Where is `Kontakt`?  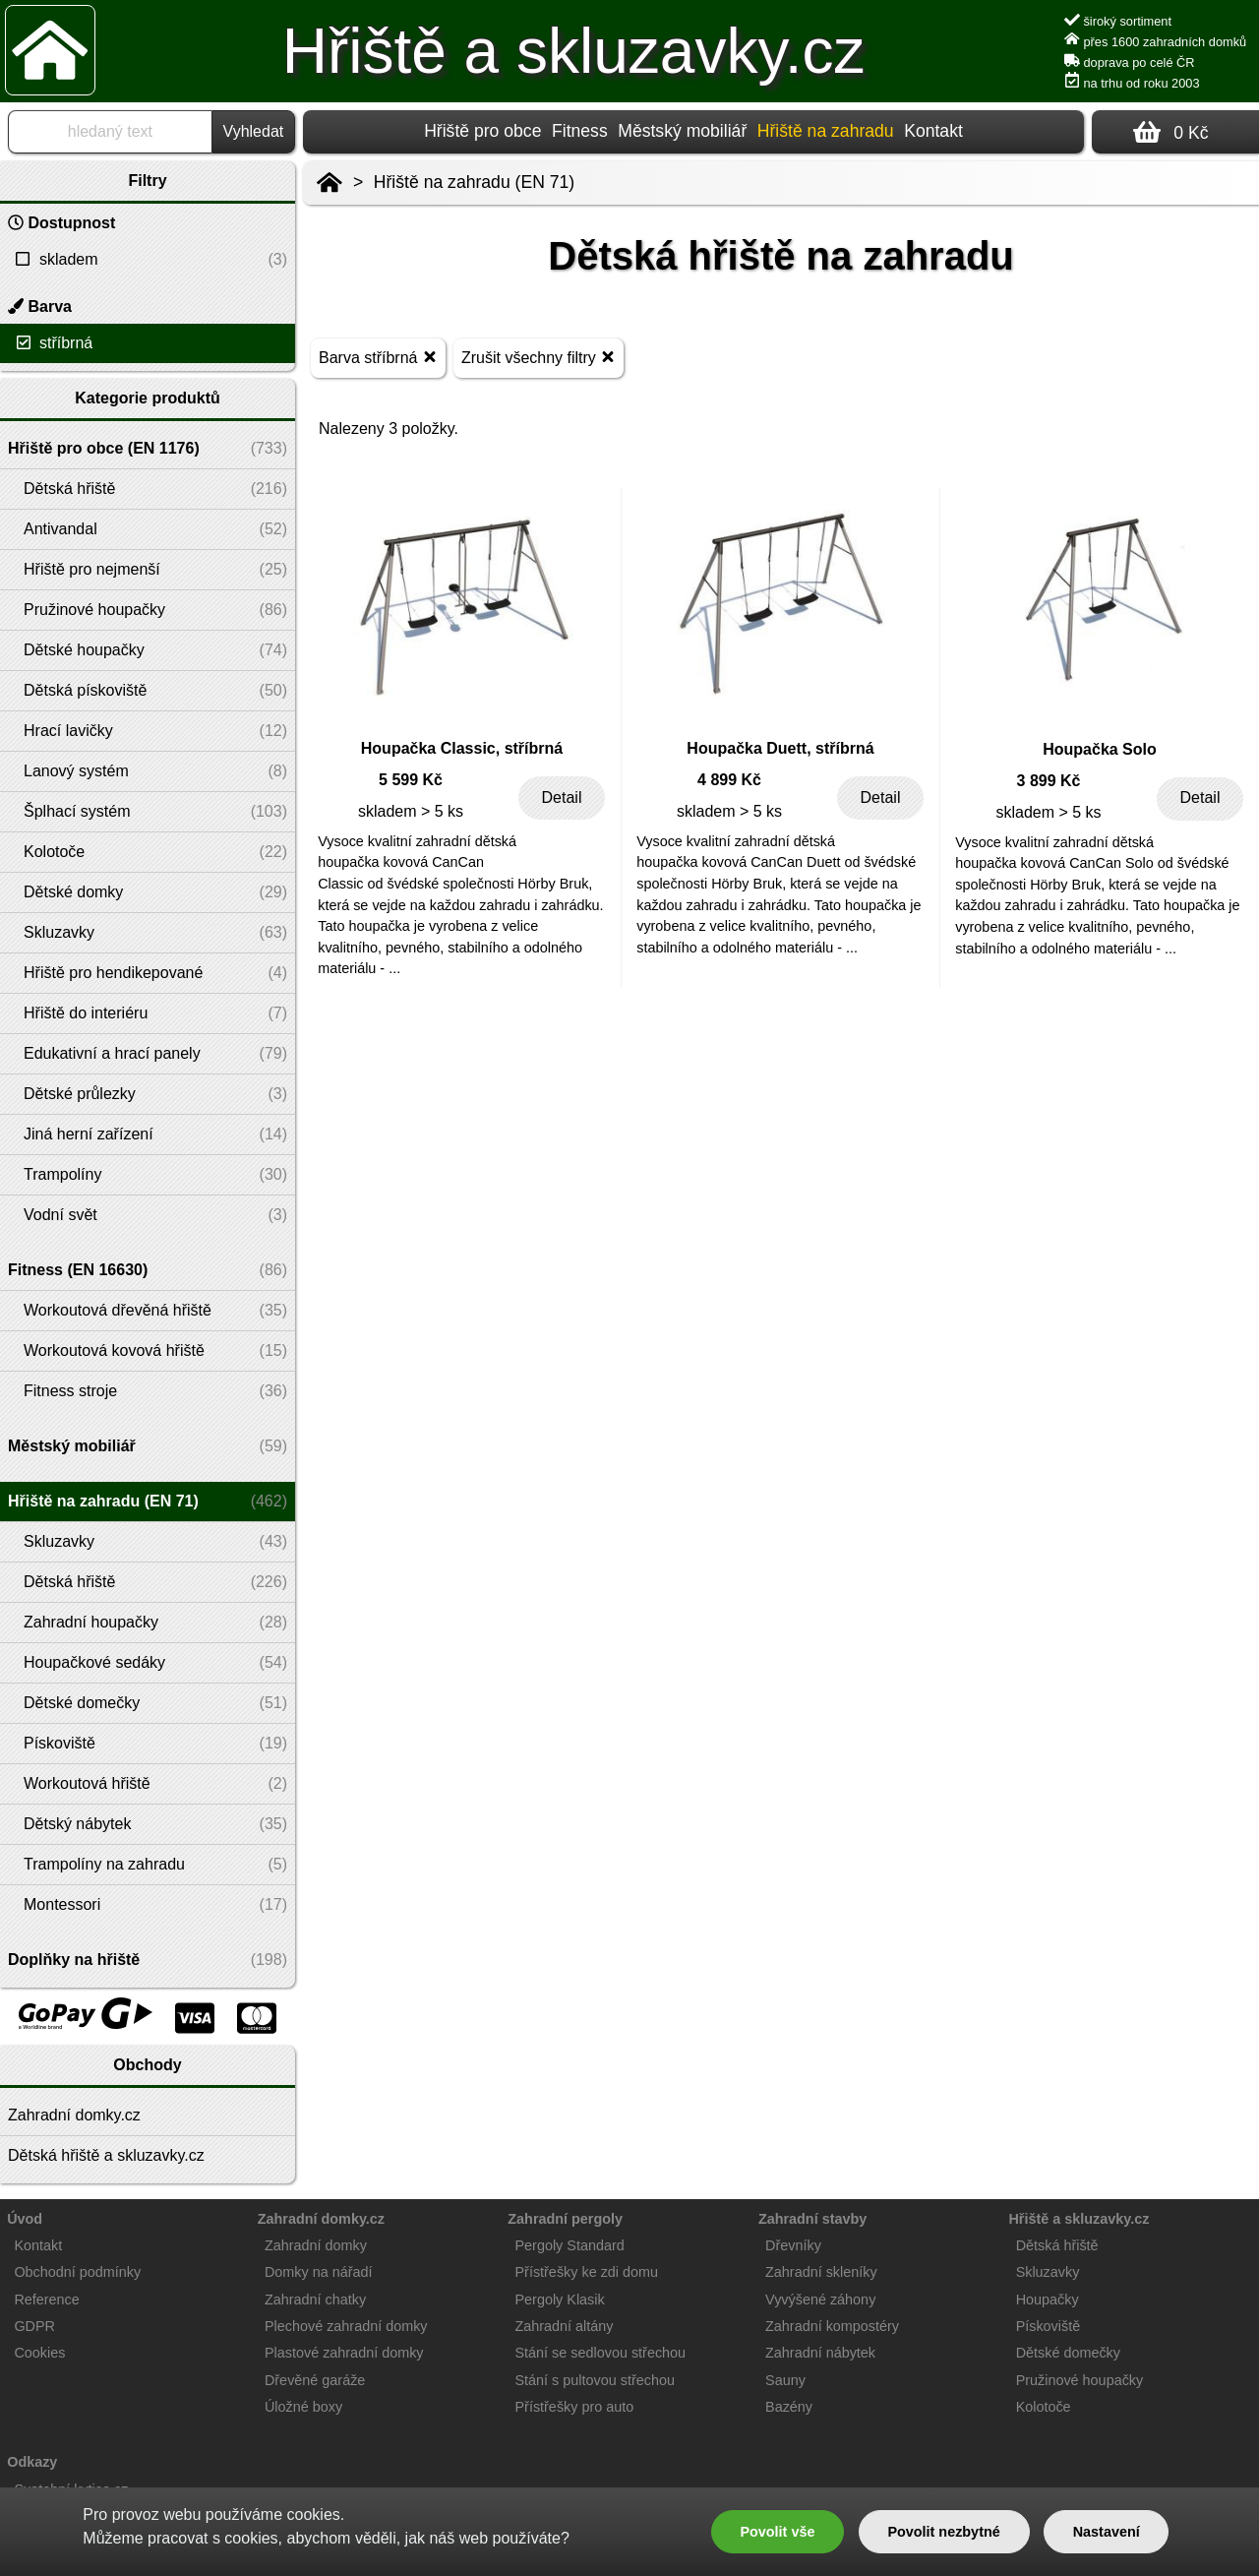
Kontakt is located at coordinates (933, 131).